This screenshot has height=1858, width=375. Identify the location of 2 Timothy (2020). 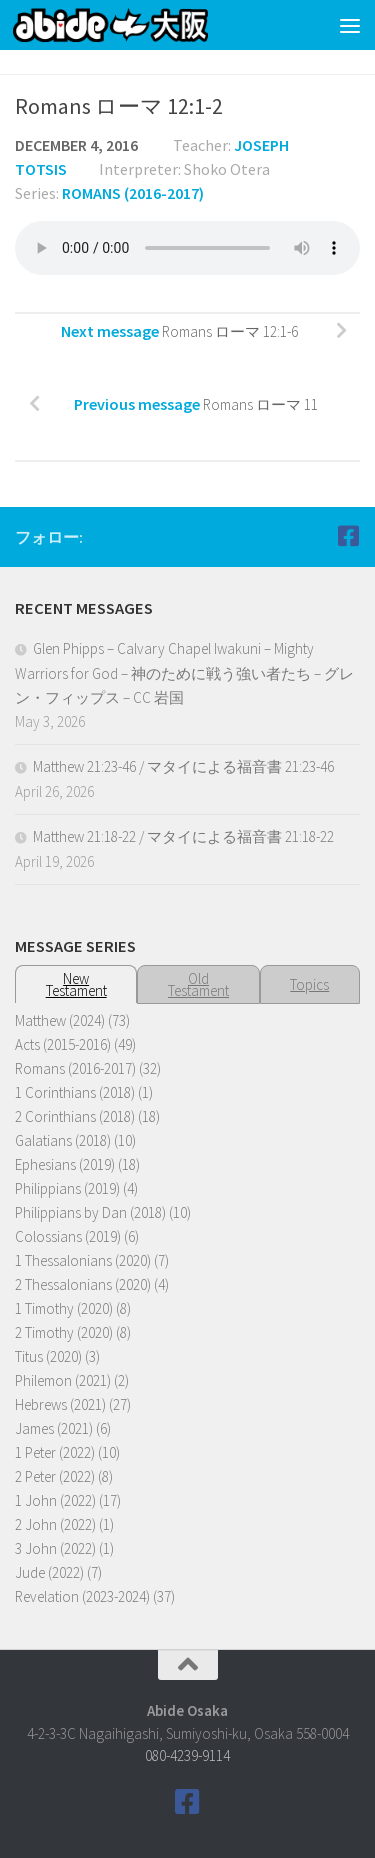
(64, 1332).